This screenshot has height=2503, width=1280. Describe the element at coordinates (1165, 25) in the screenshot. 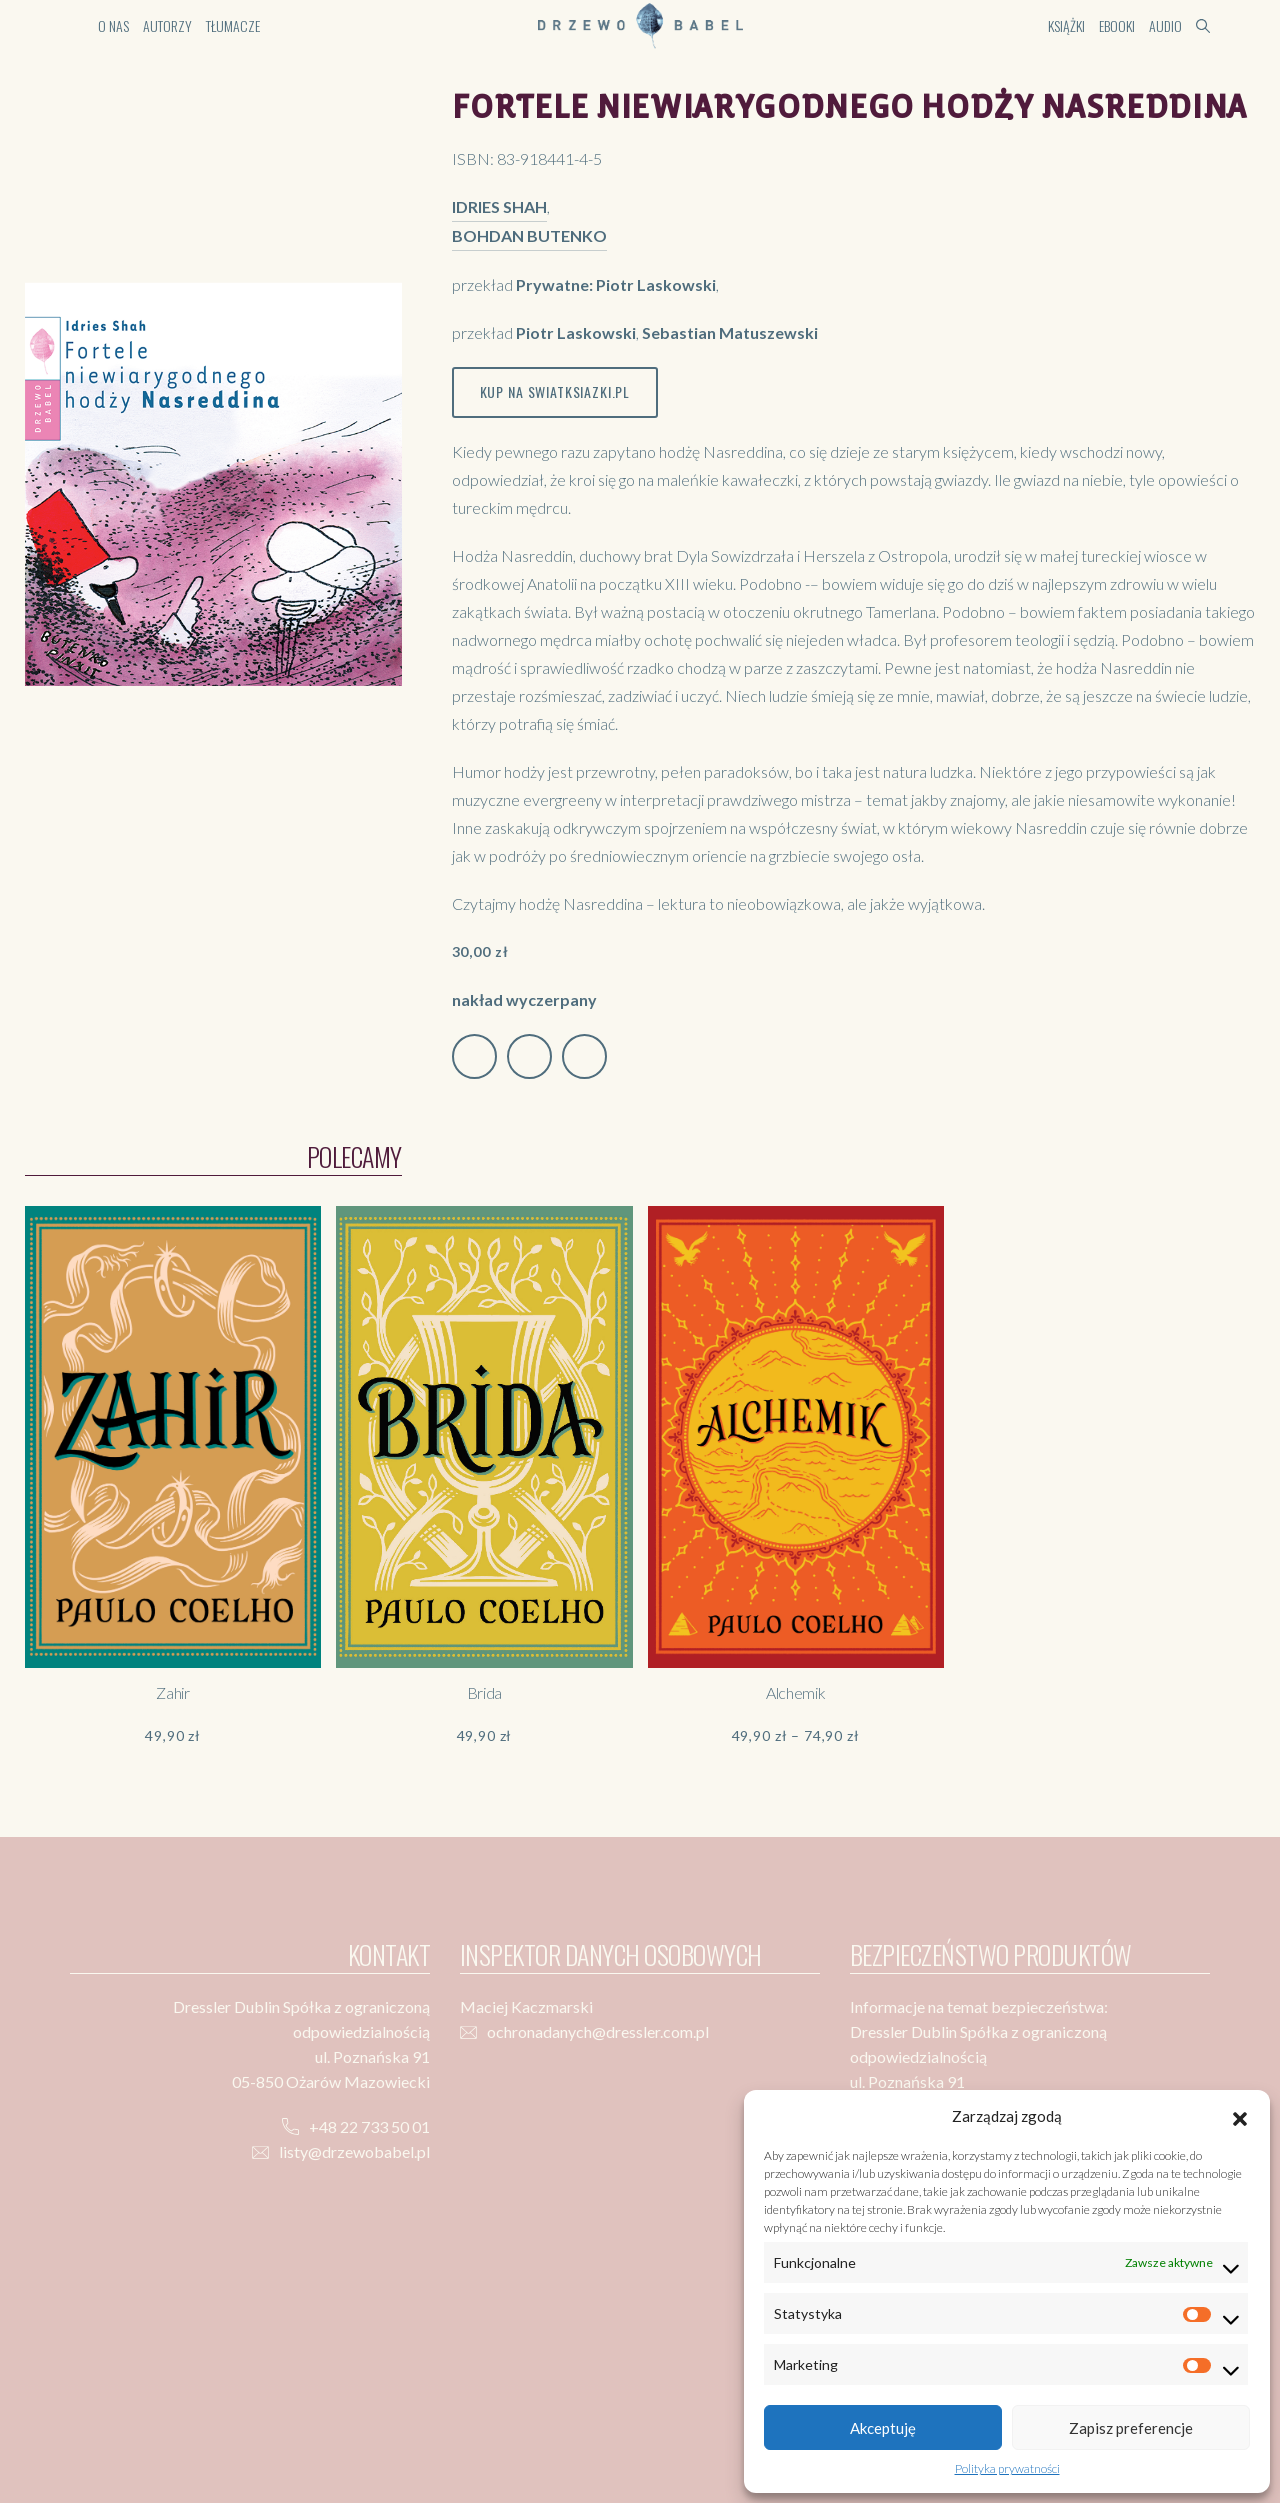

I see `Audio` at that location.